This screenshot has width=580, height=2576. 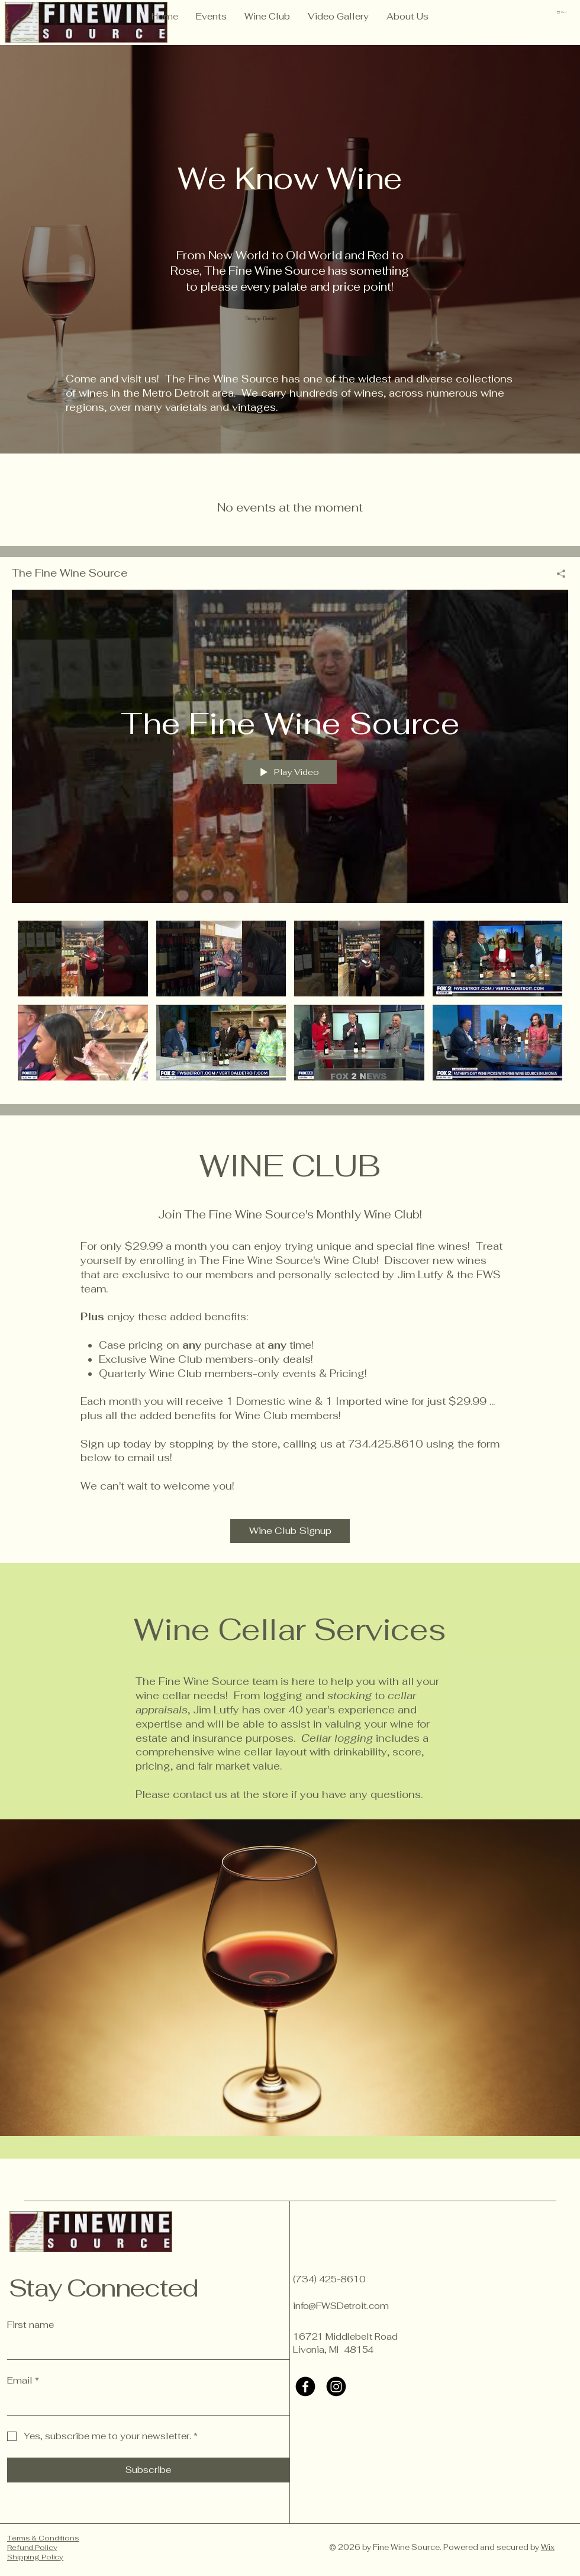 I want to click on Email, so click(x=23, y=2381).